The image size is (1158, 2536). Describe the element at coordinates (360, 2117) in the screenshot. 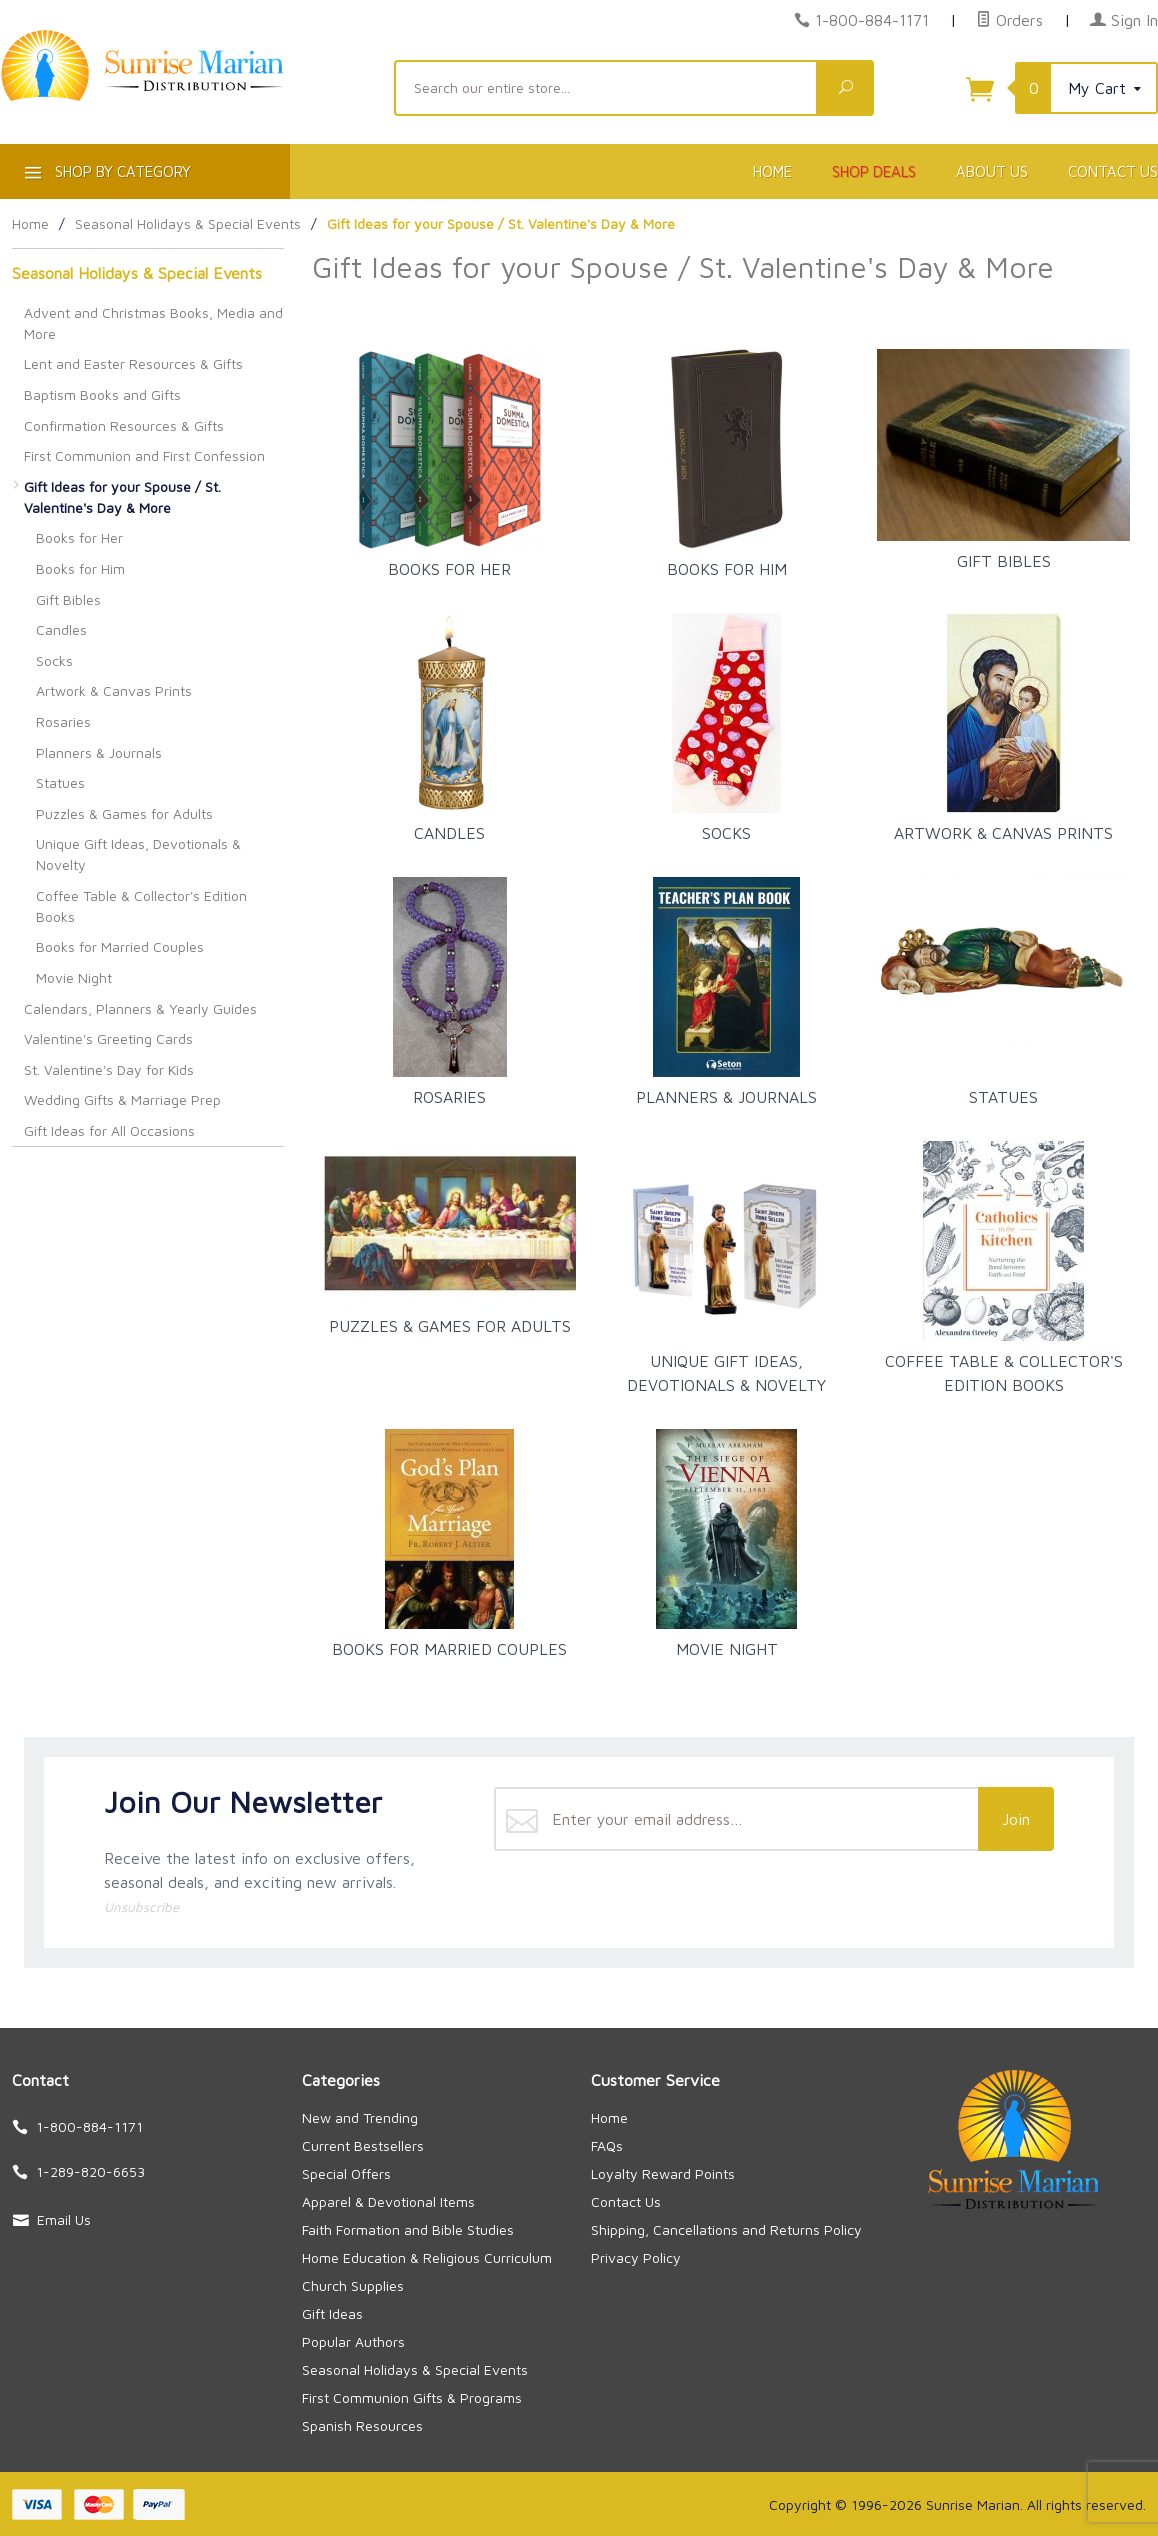

I see `New and Trending` at that location.